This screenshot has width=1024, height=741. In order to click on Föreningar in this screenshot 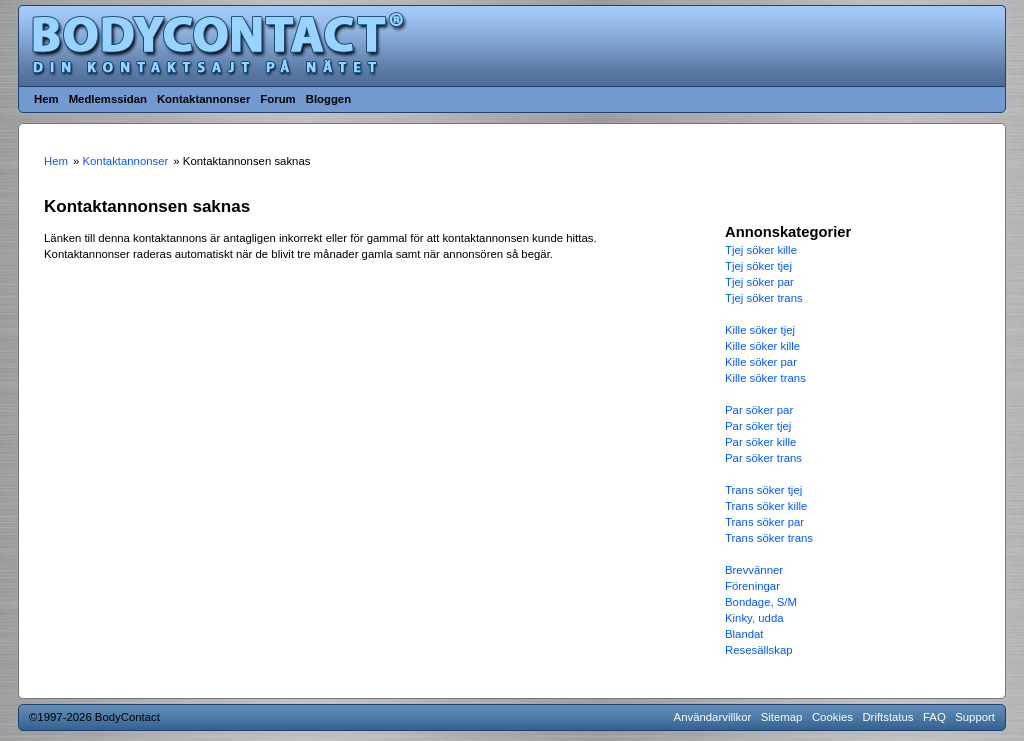, I will do `click(752, 586)`.